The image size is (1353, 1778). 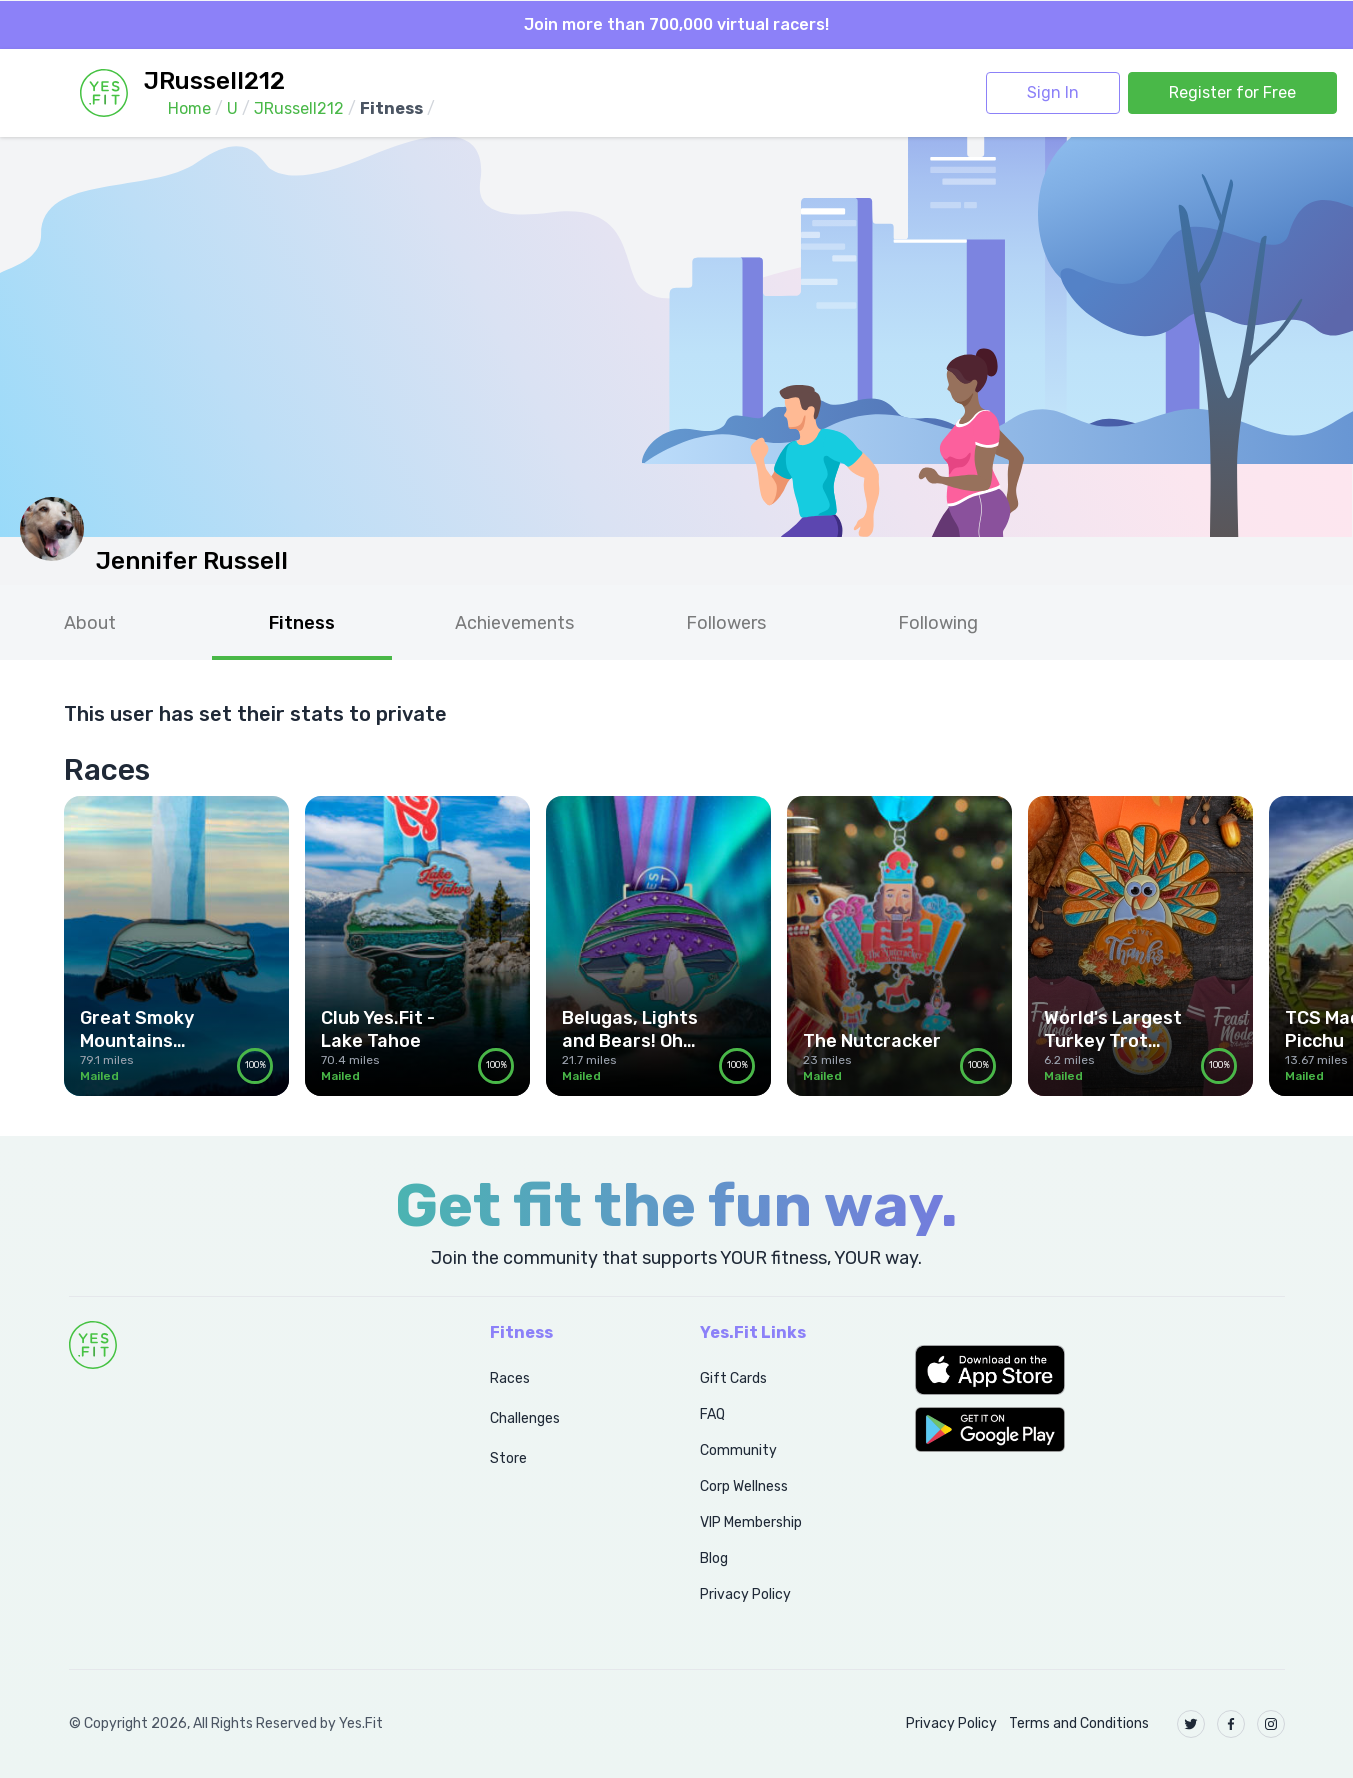 I want to click on FAQ, so click(x=712, y=1414).